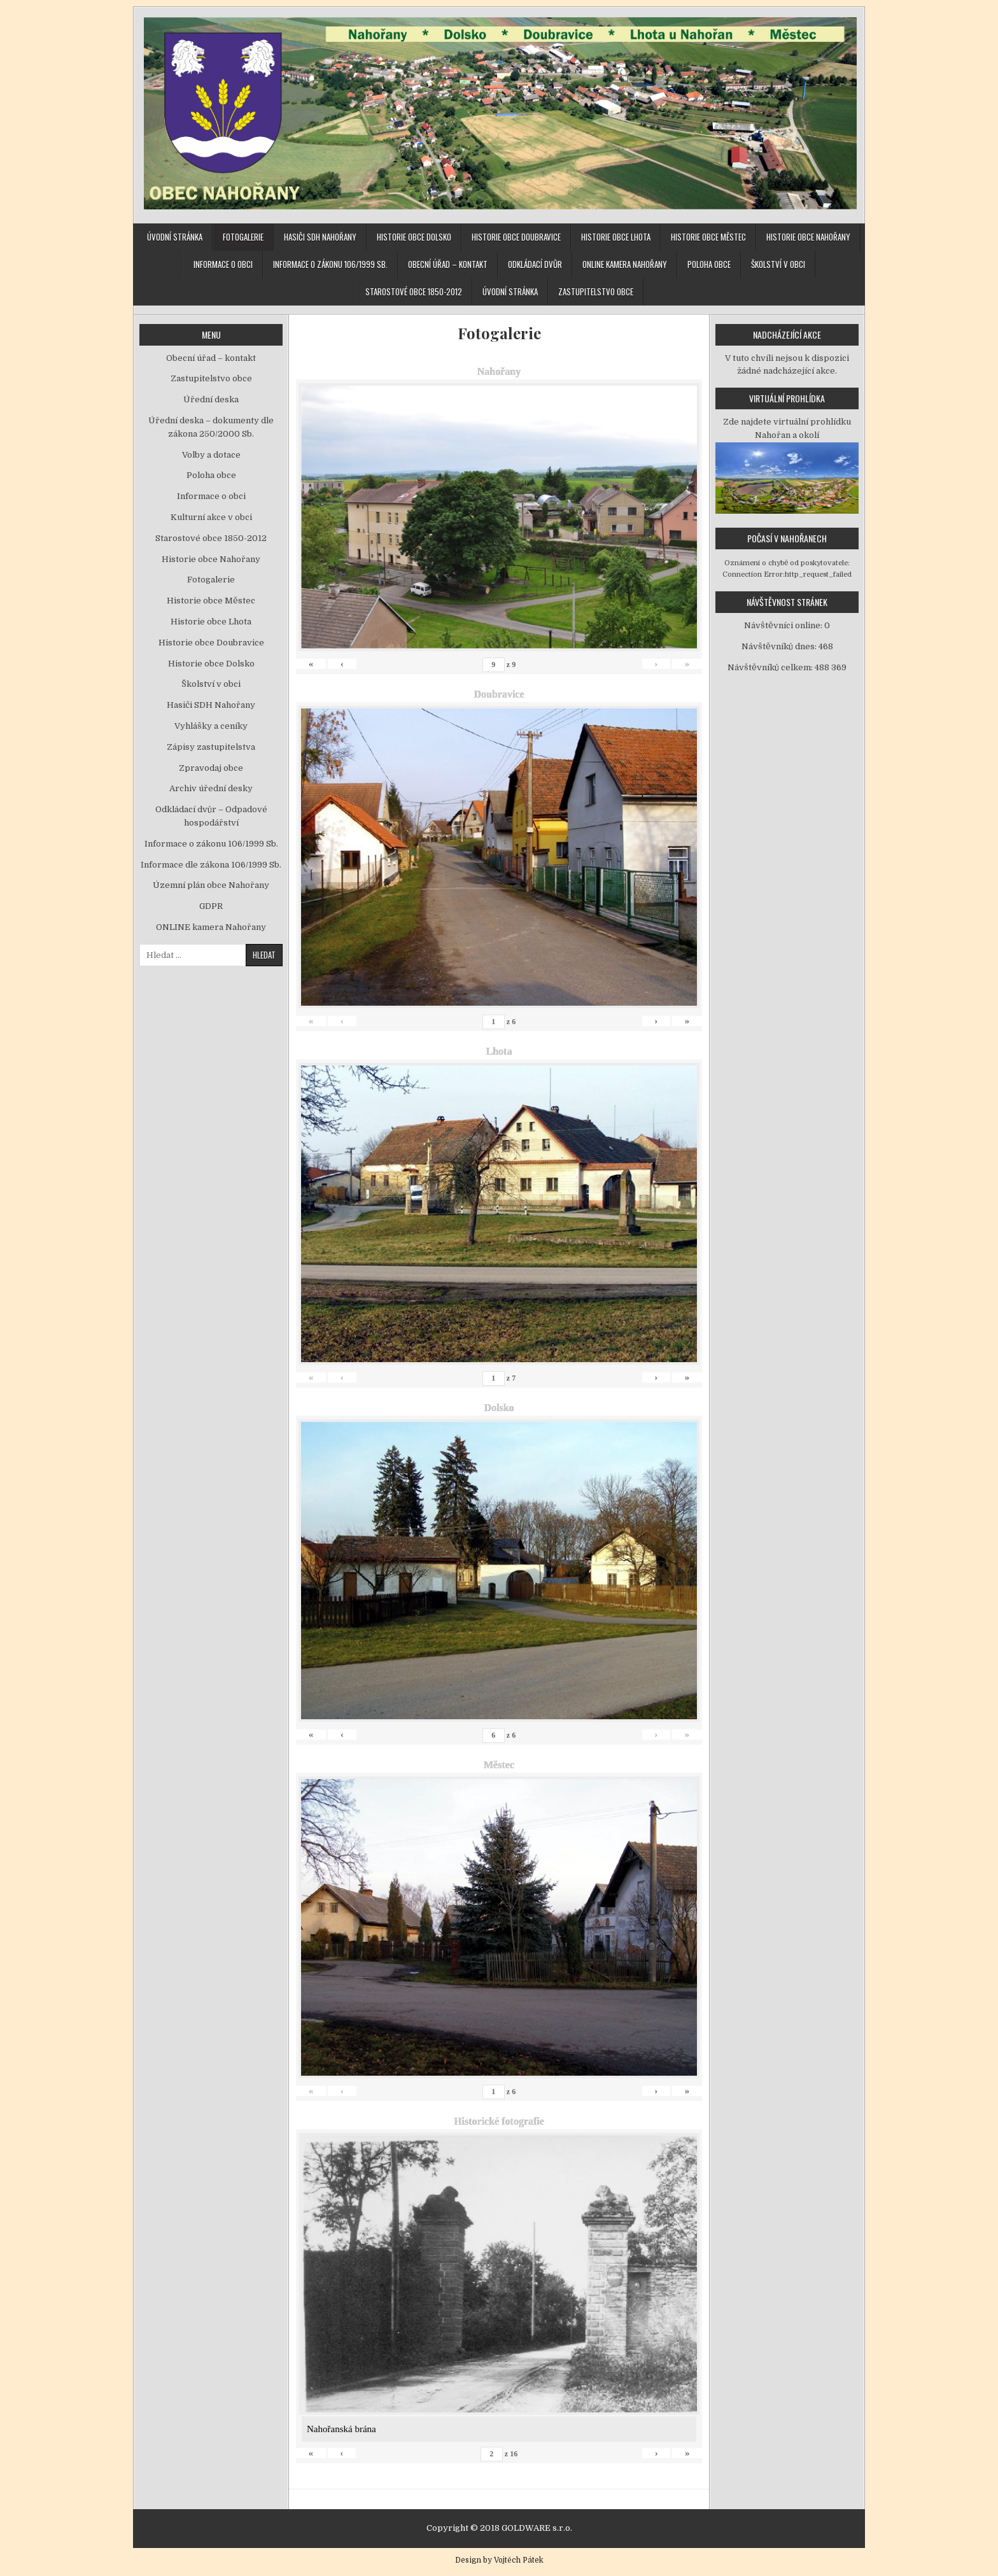 The height and width of the screenshot is (2576, 998). Describe the element at coordinates (174, 236) in the screenshot. I see `Úvodní stránka` at that location.